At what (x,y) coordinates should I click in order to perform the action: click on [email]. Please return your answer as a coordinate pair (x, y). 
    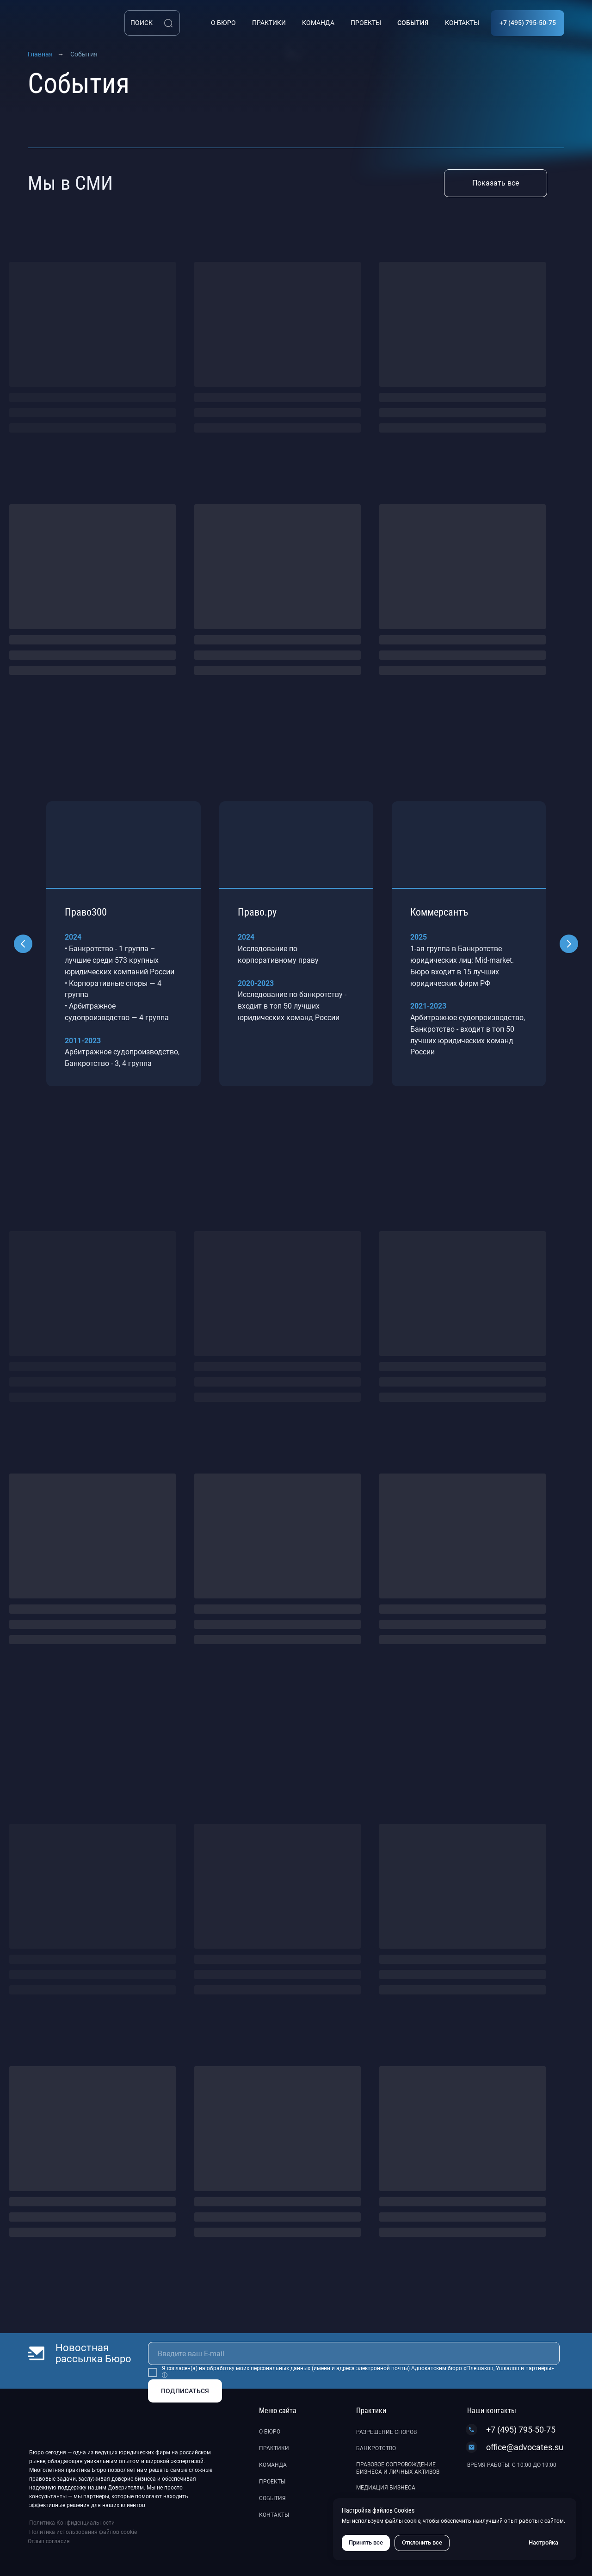
    Looking at the image, I should click on (354, 2353).